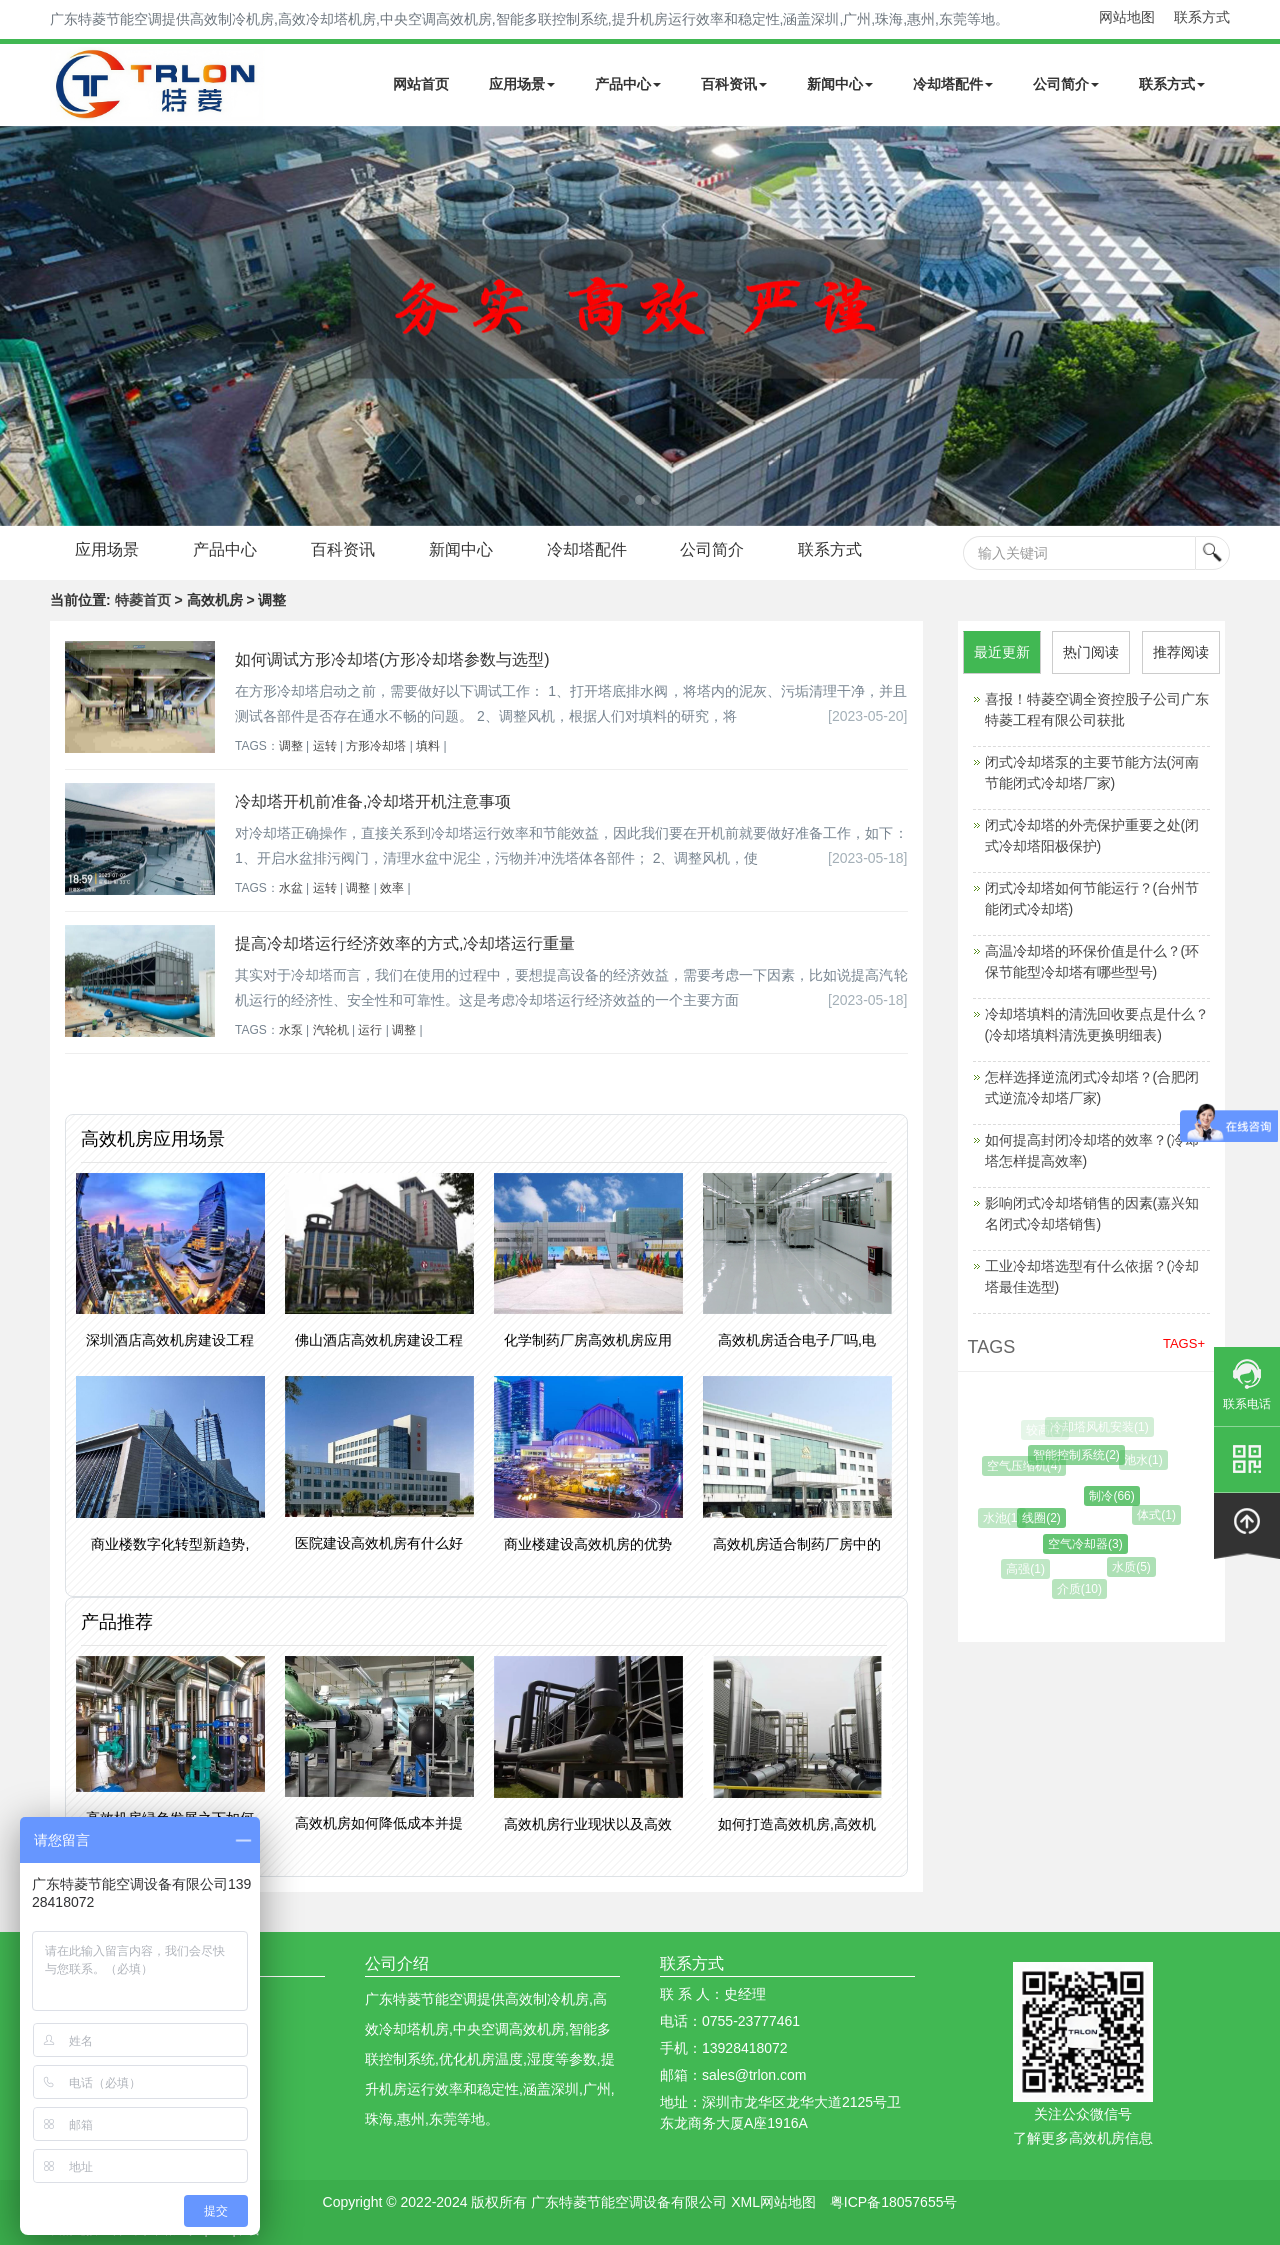 The height and width of the screenshot is (2245, 1280). I want to click on 较高(1), so click(1046, 1430).